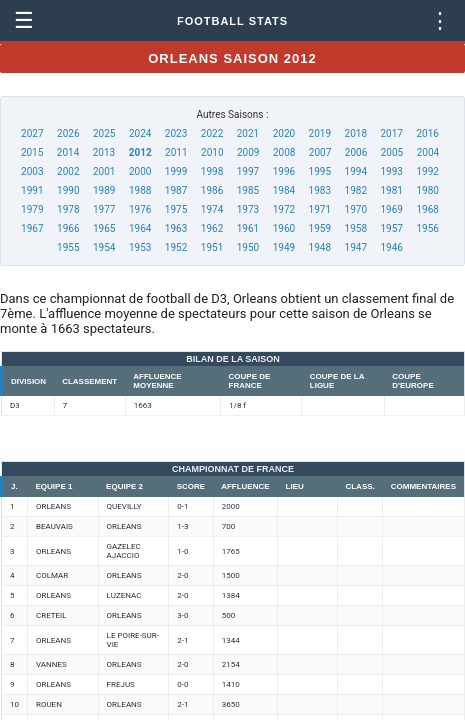 The image size is (465, 720). What do you see at coordinates (248, 133) in the screenshot?
I see `2021` at bounding box center [248, 133].